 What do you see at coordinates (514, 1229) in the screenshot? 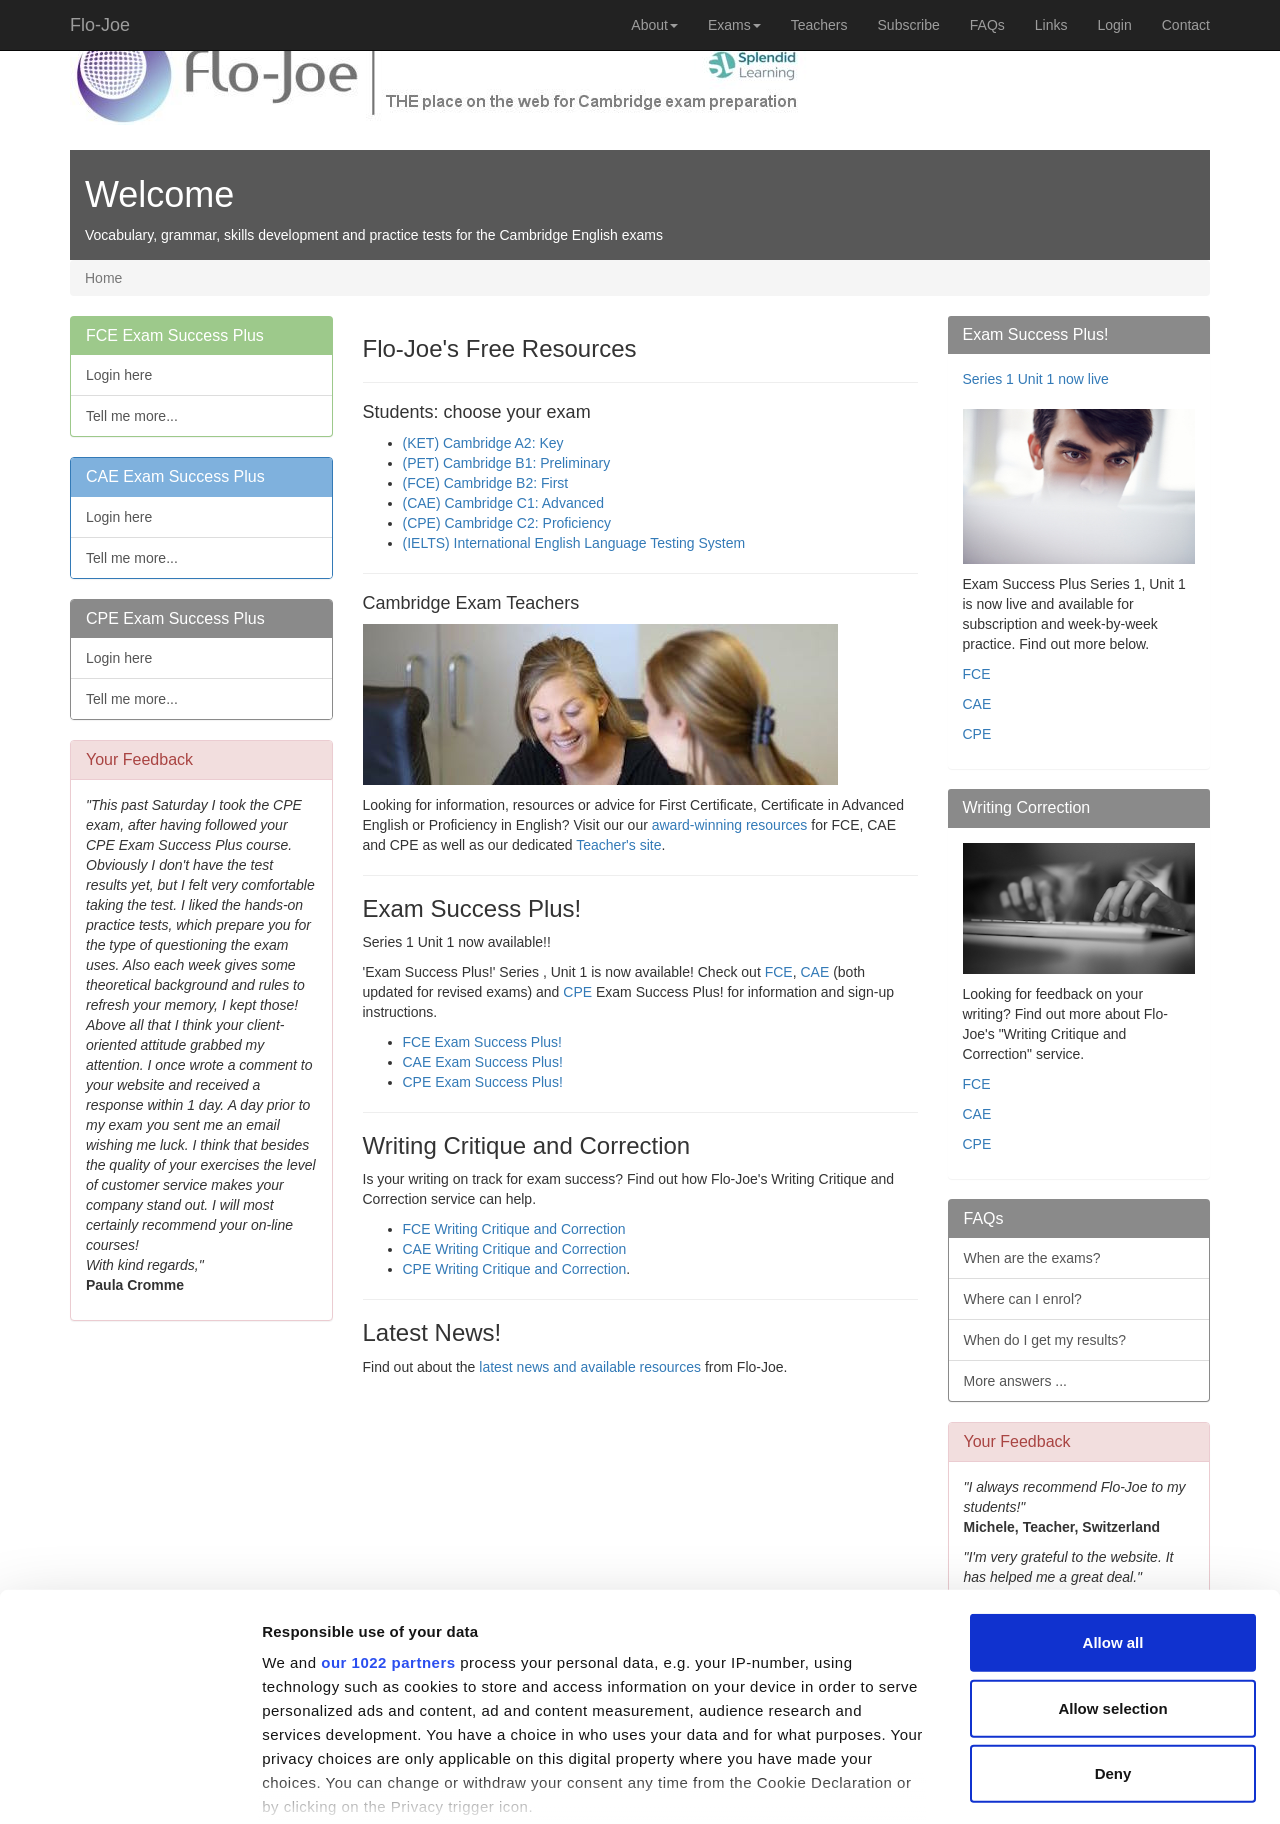
I see `FCE Writing Critique and Correction` at bounding box center [514, 1229].